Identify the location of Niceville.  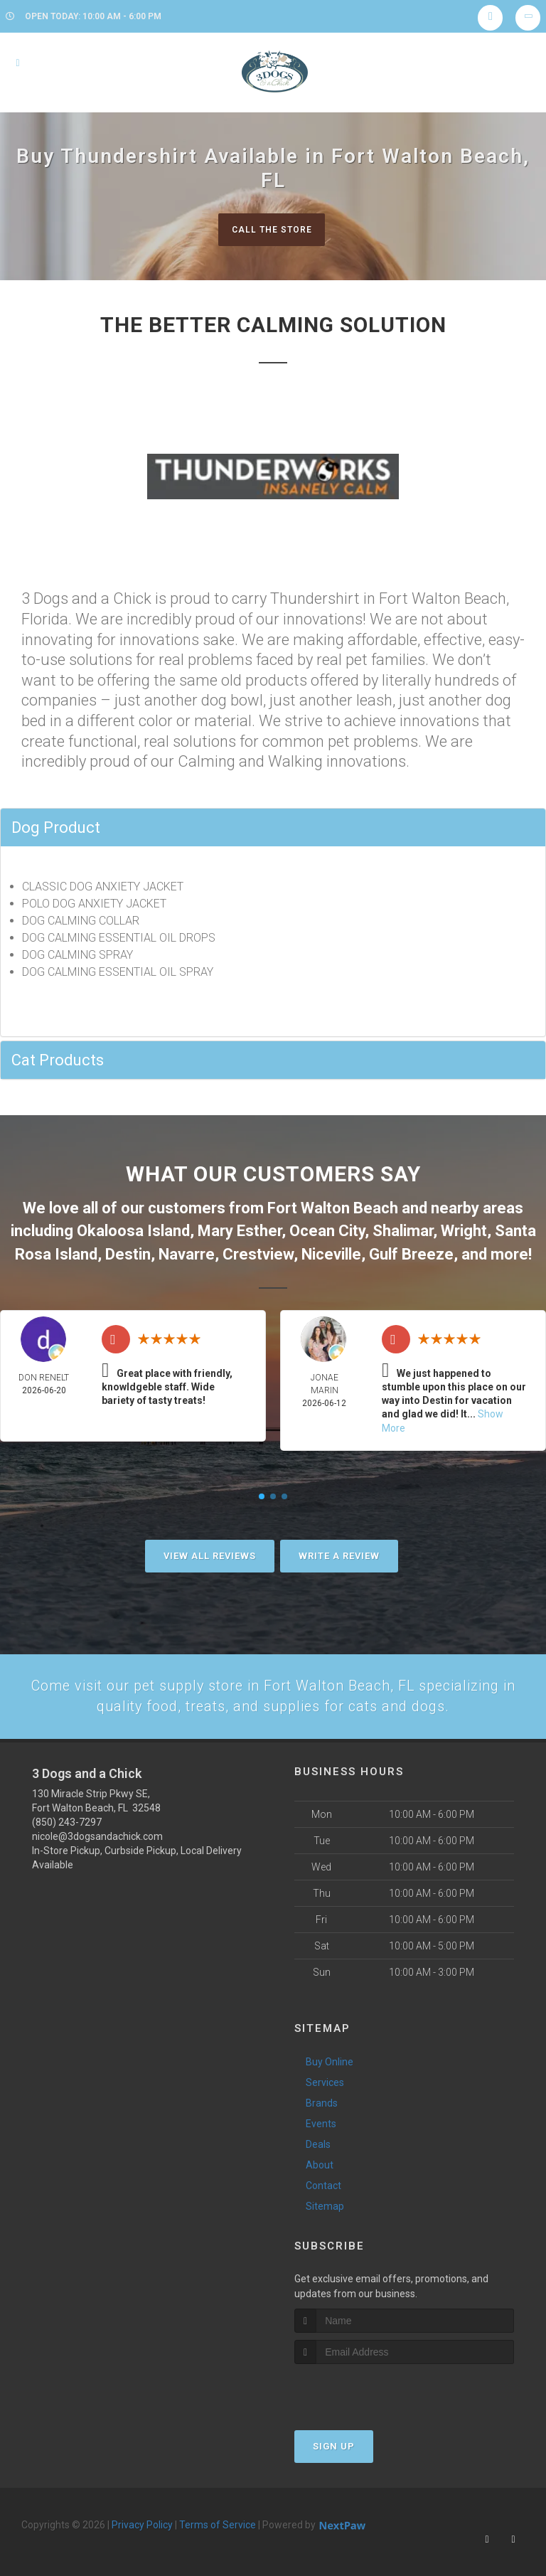
(331, 1248).